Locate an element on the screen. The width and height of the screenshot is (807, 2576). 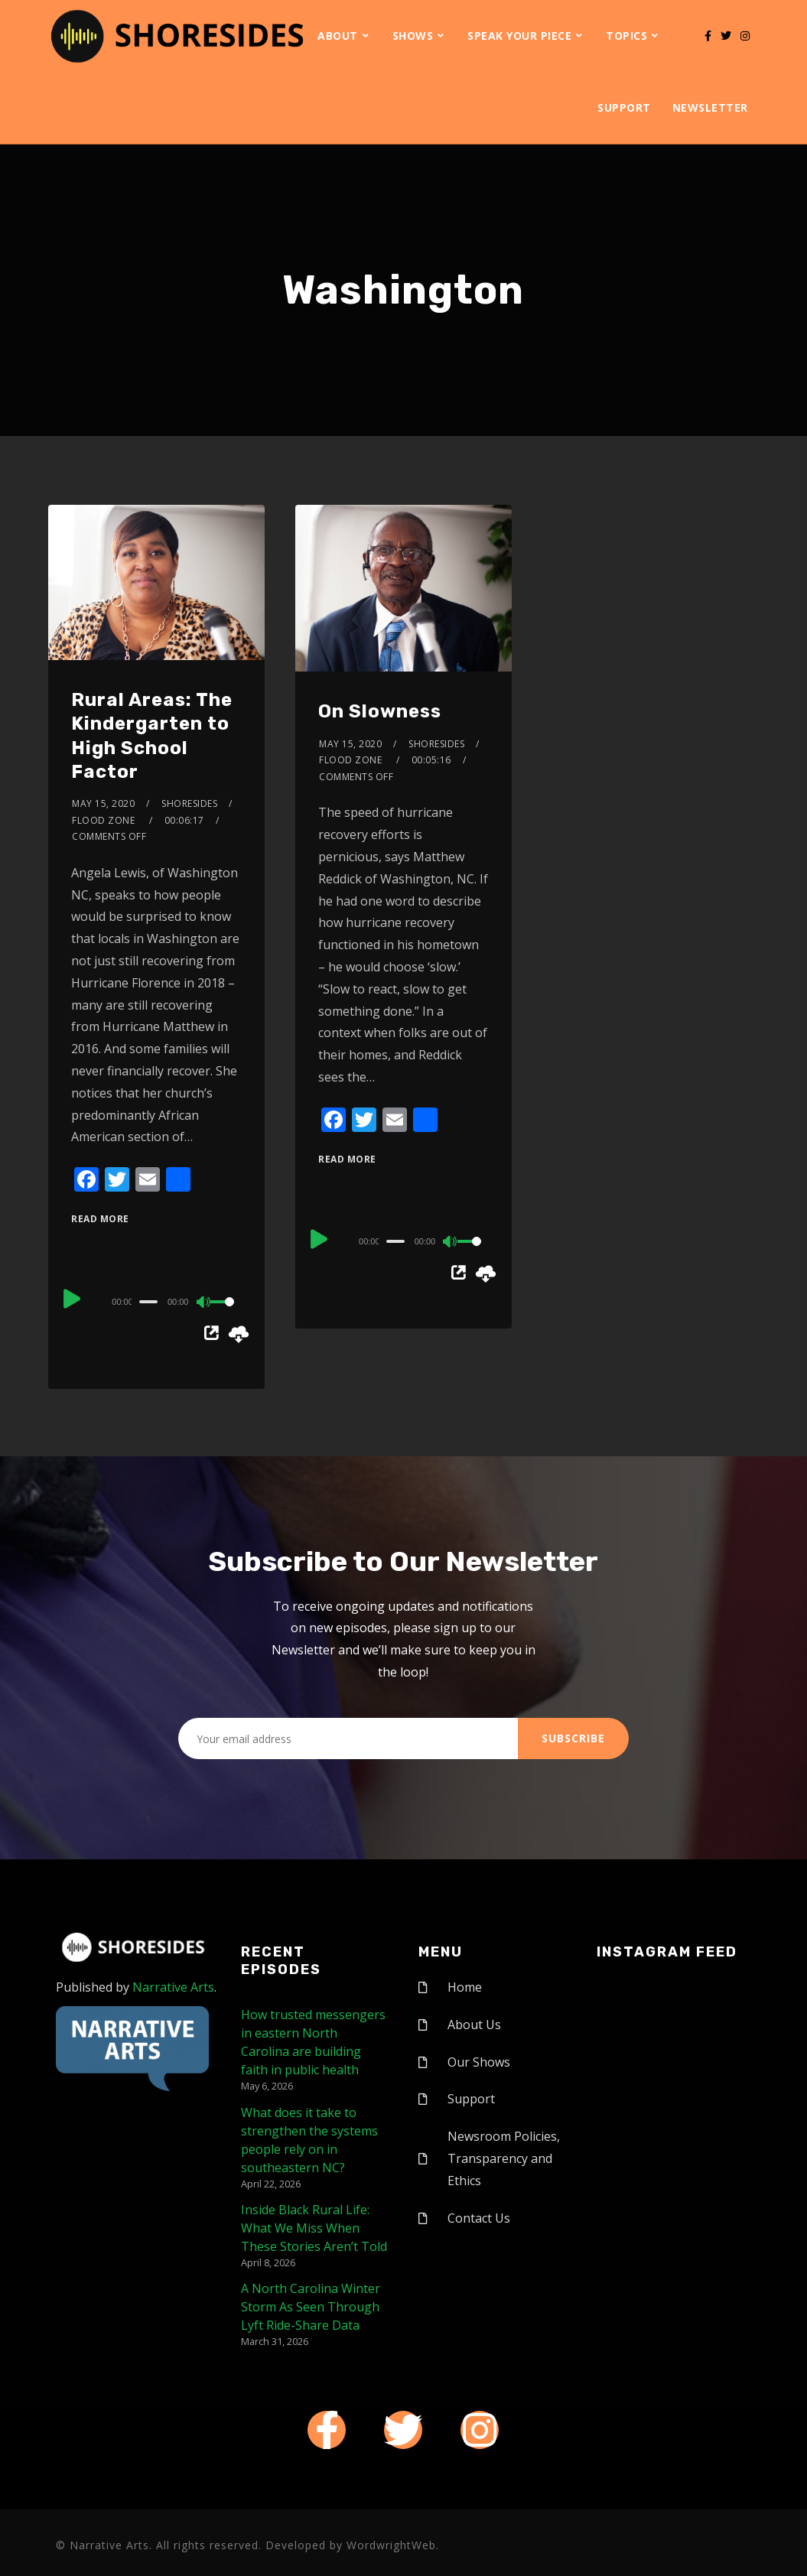
Shows is located at coordinates (413, 35).